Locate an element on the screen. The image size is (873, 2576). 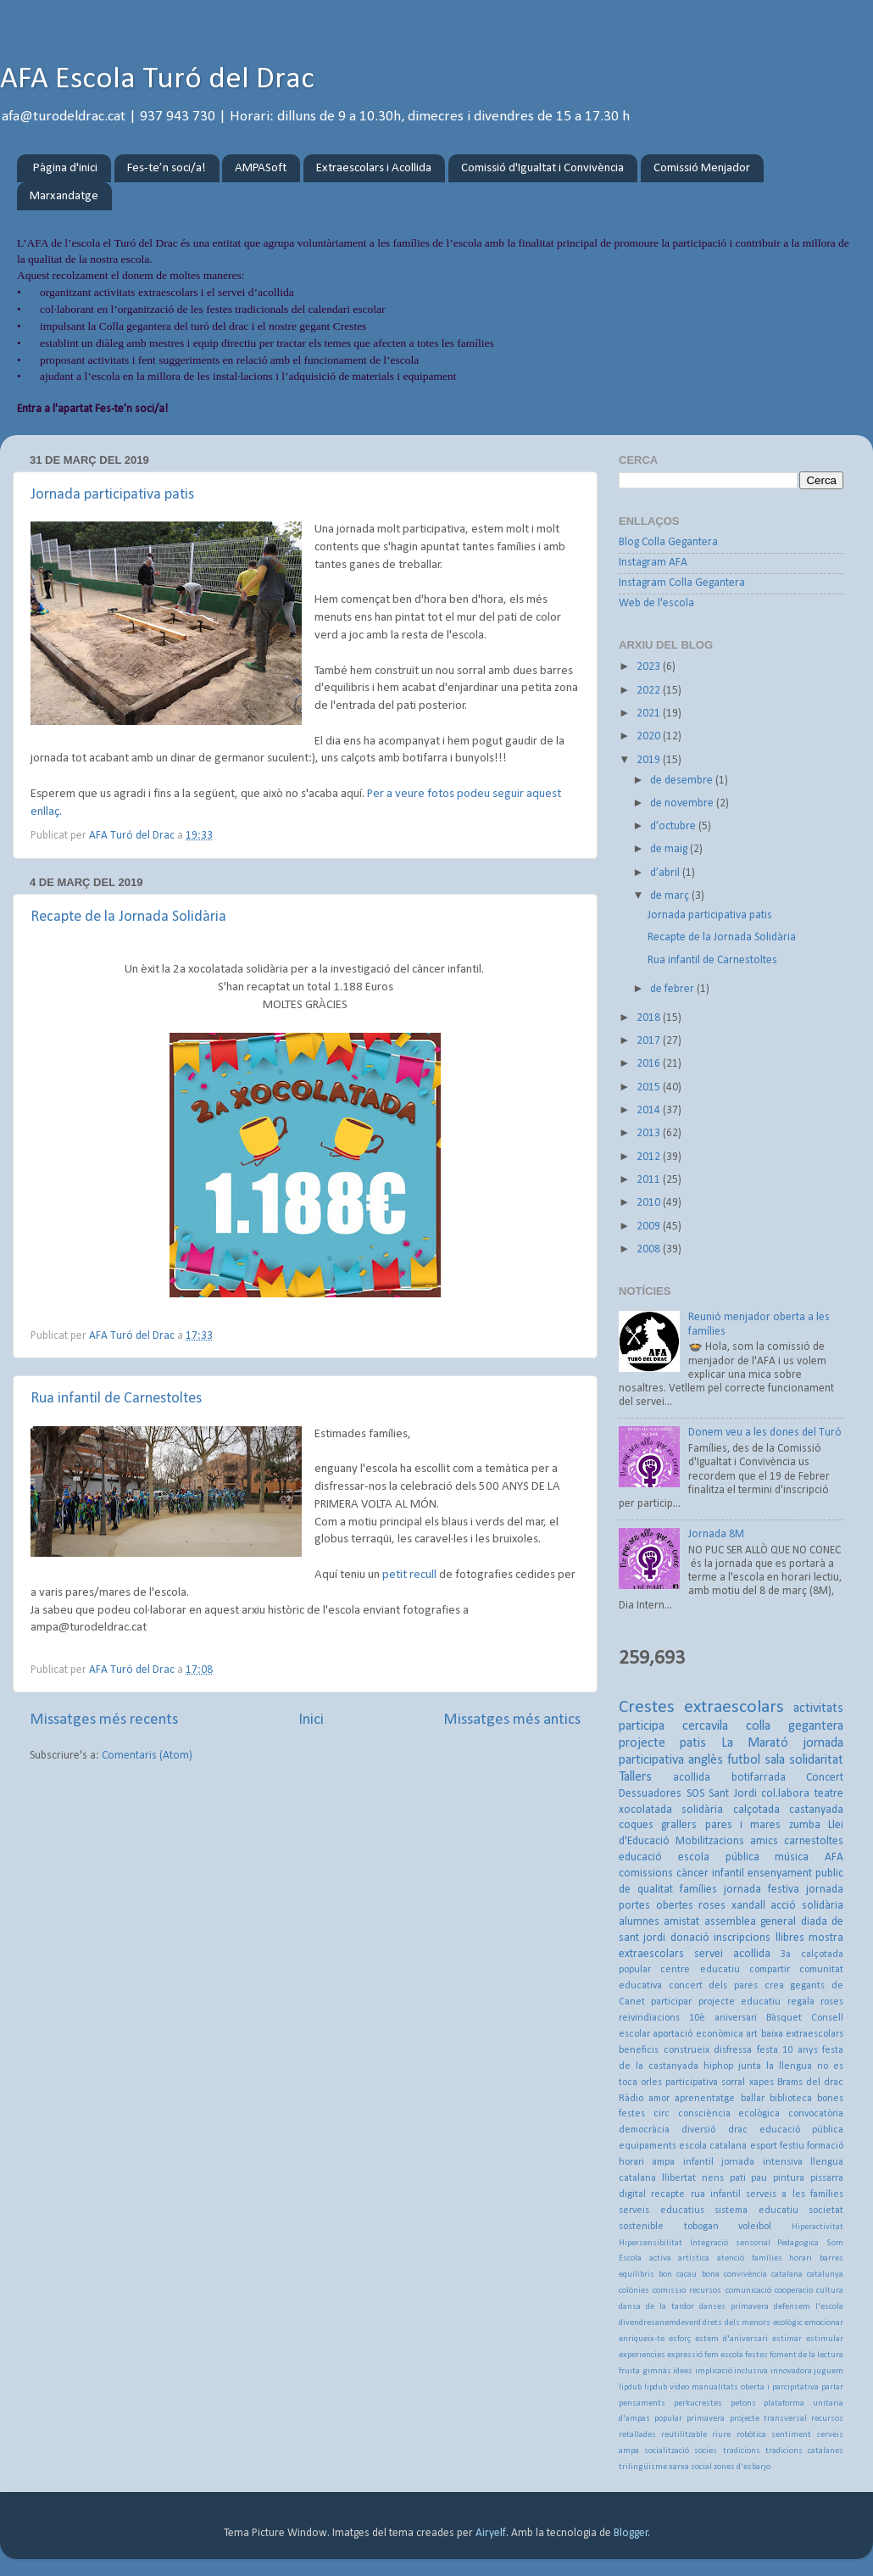
botifarrada is located at coordinates (758, 1777).